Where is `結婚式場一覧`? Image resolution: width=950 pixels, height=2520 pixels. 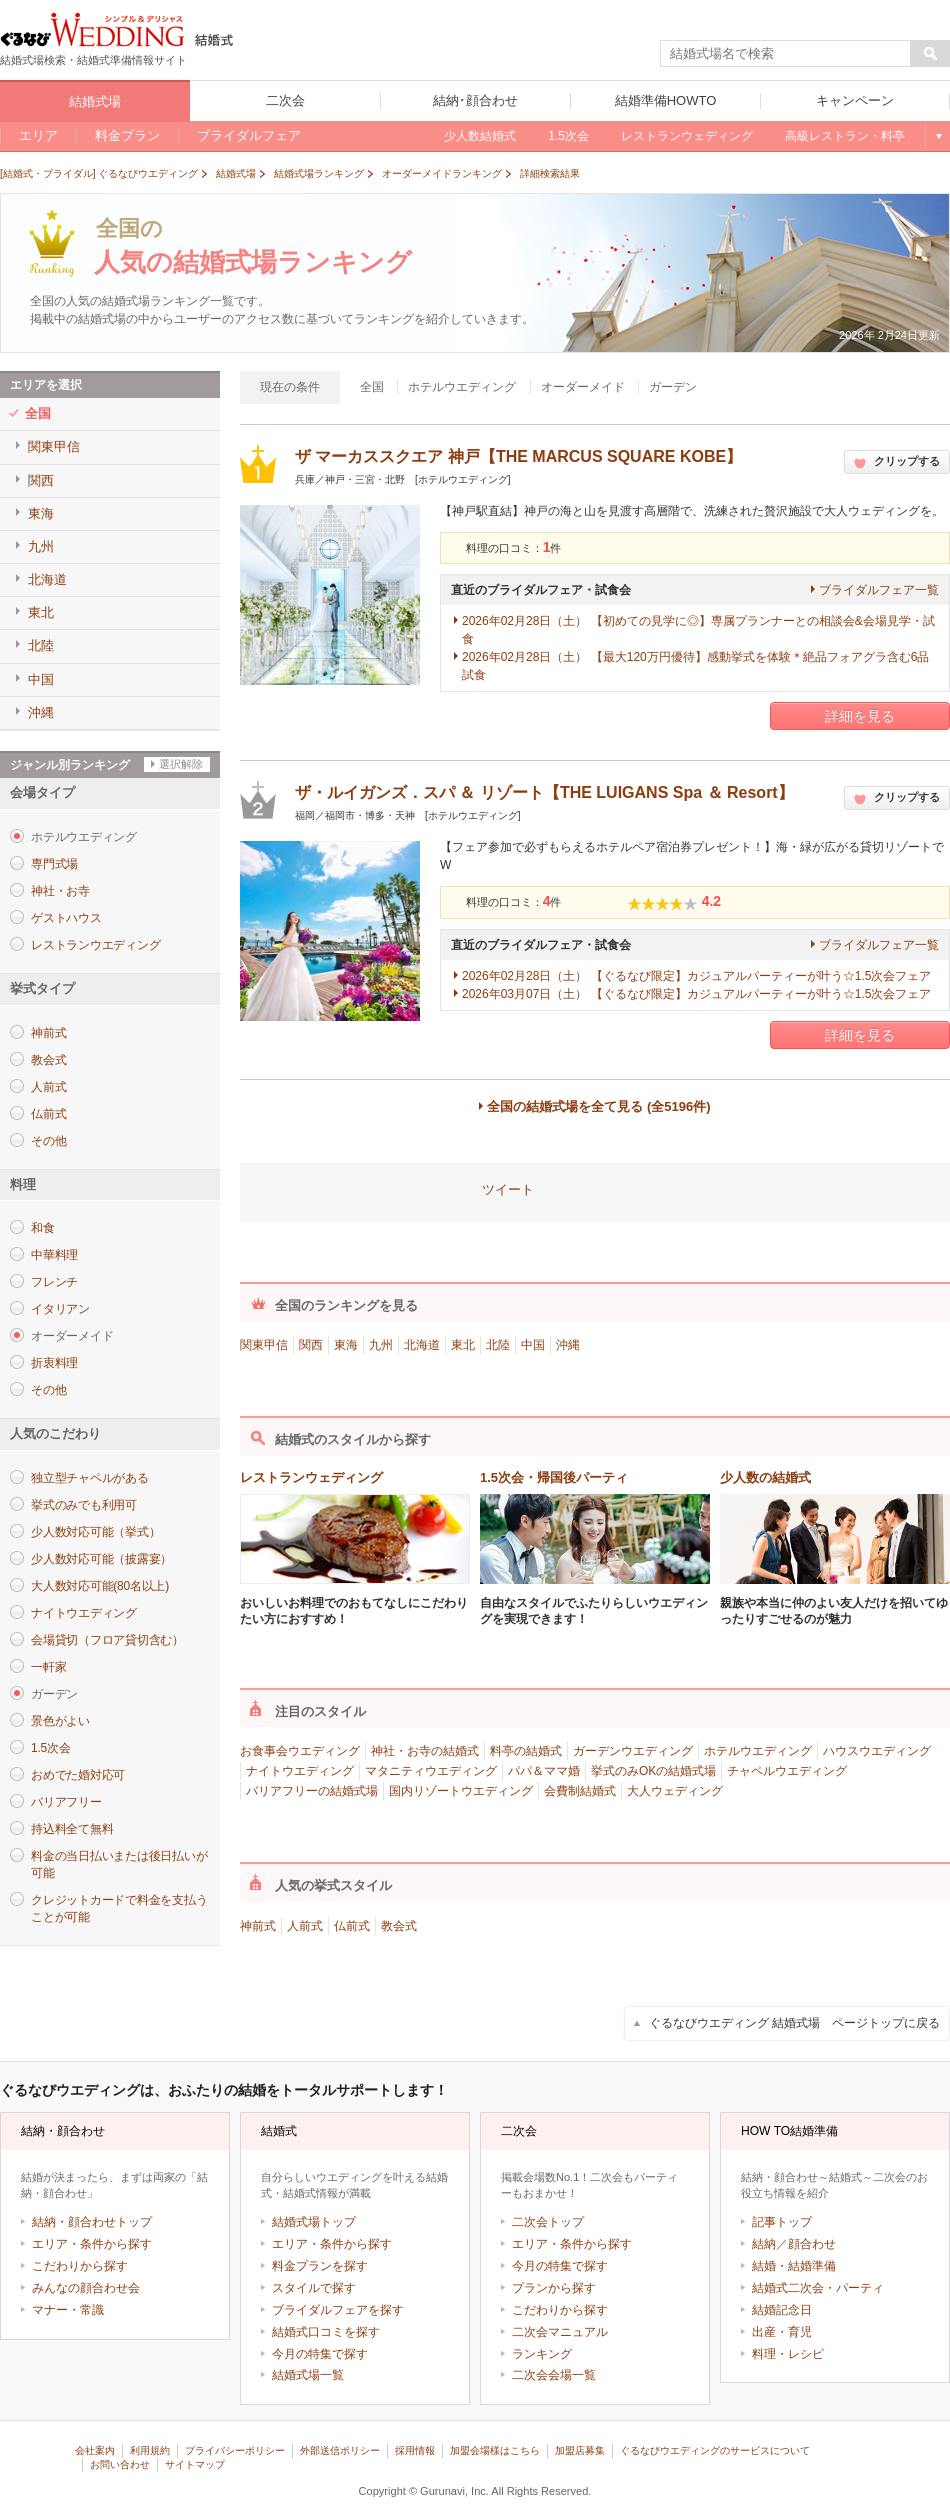
結婚式場一覧 is located at coordinates (308, 2375).